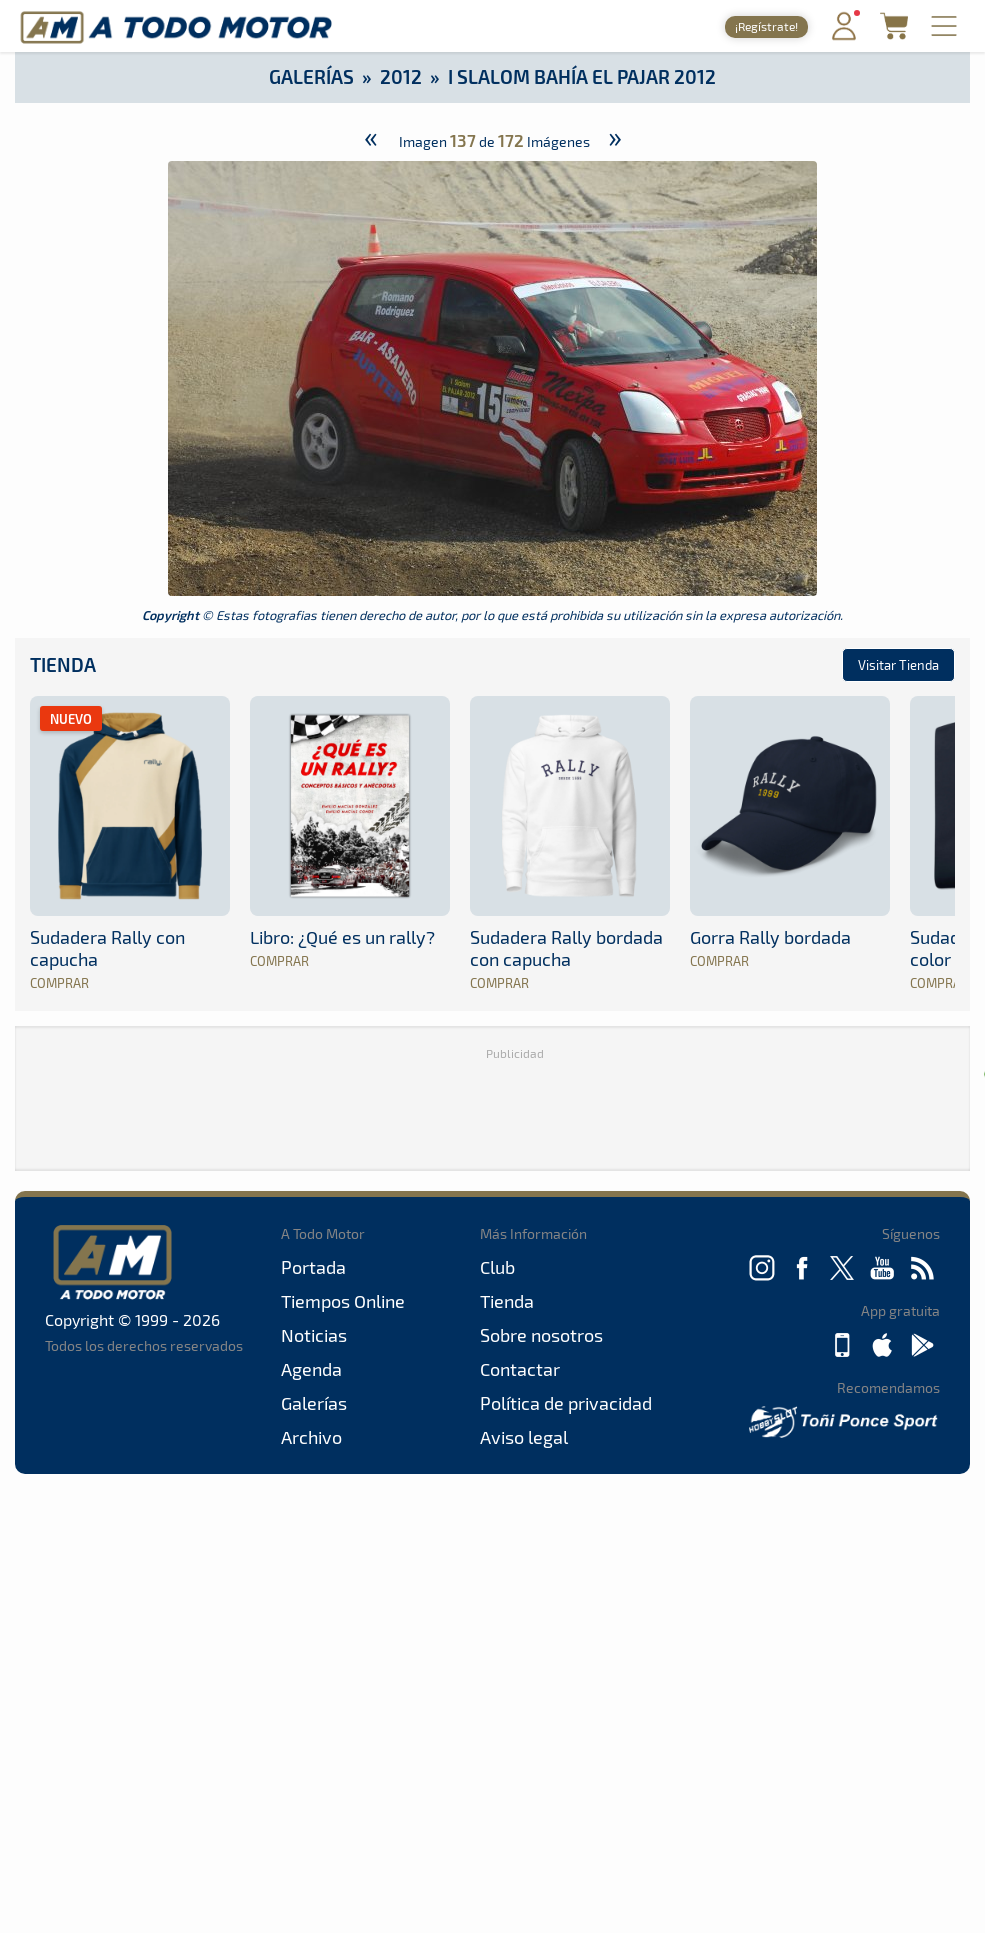  I want to click on 2012, so click(401, 76).